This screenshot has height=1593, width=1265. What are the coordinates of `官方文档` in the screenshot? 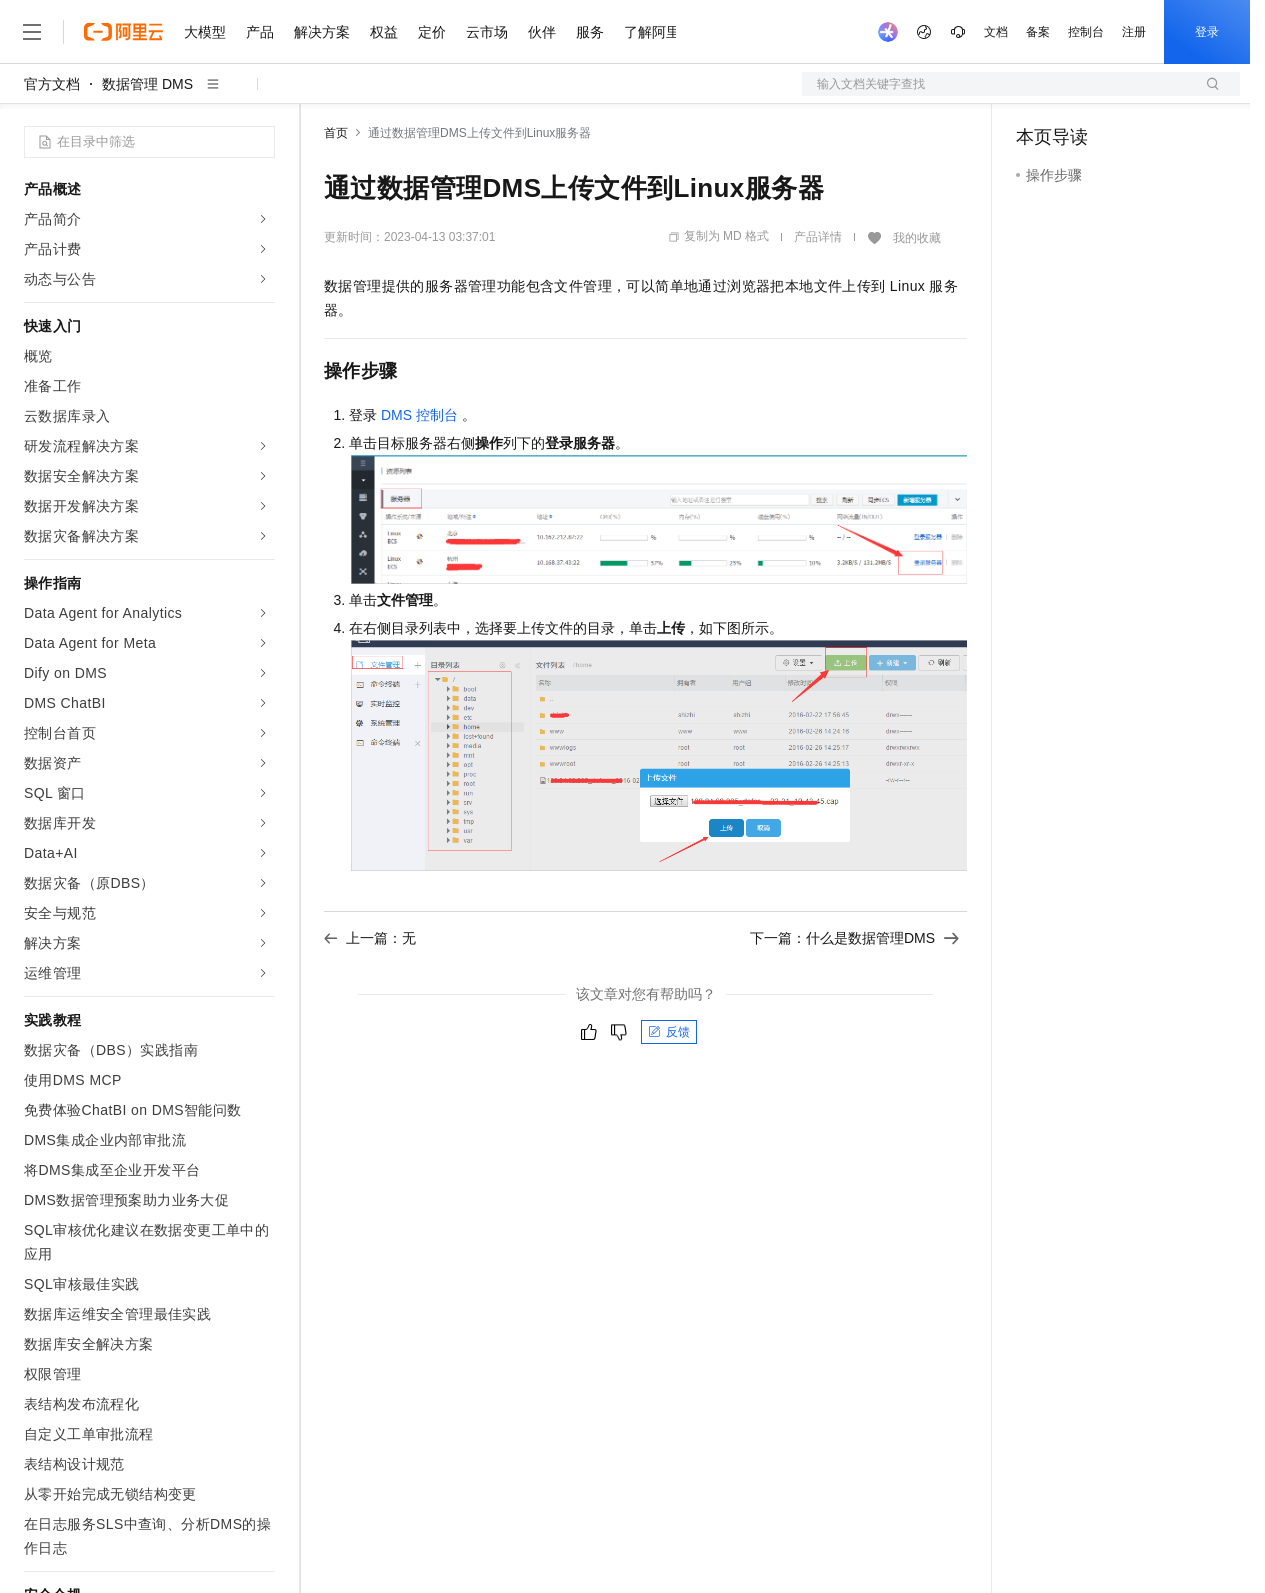 It's located at (52, 84).